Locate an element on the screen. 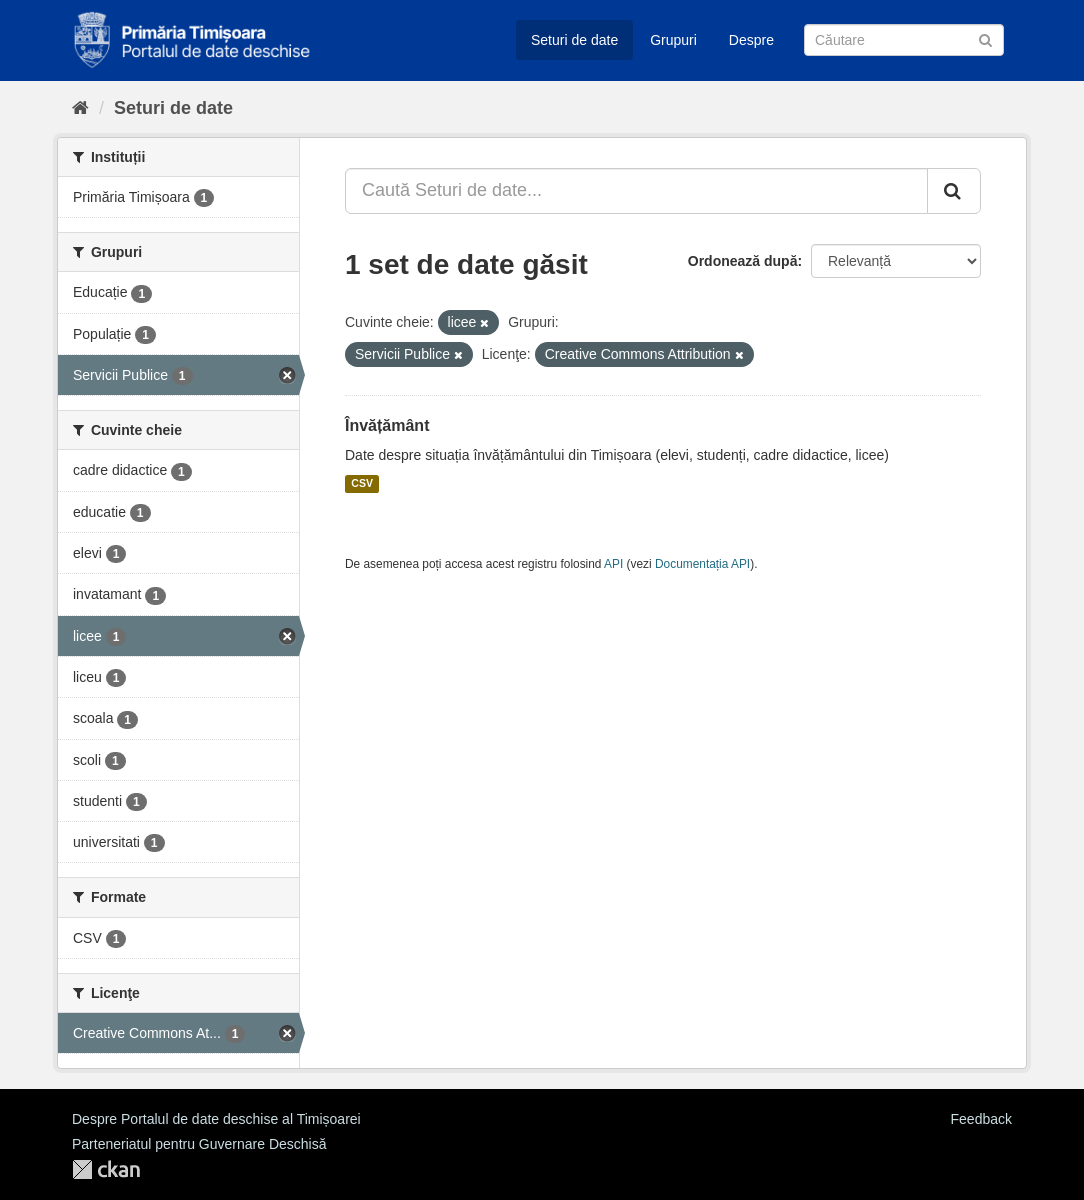 This screenshot has width=1084, height=1200. Seturi de date is located at coordinates (574, 40).